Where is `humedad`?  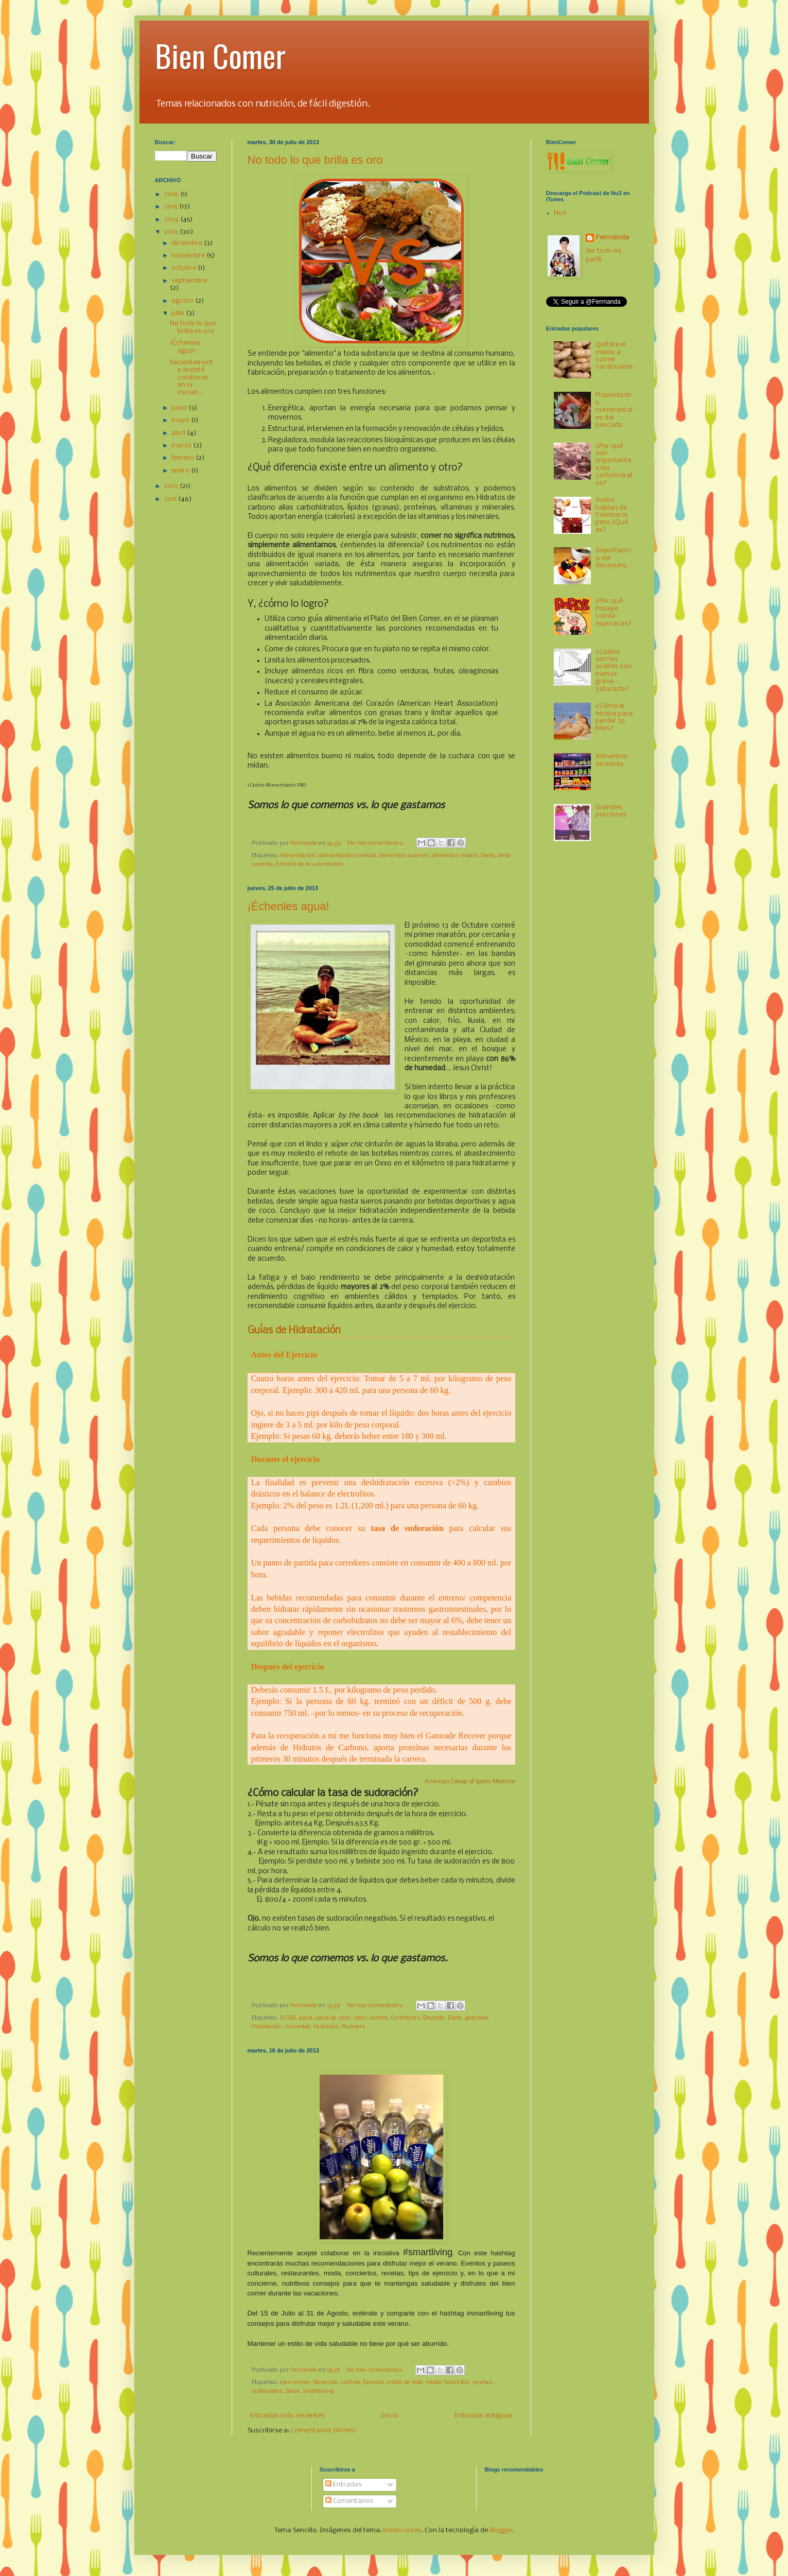 humedad is located at coordinates (297, 2027).